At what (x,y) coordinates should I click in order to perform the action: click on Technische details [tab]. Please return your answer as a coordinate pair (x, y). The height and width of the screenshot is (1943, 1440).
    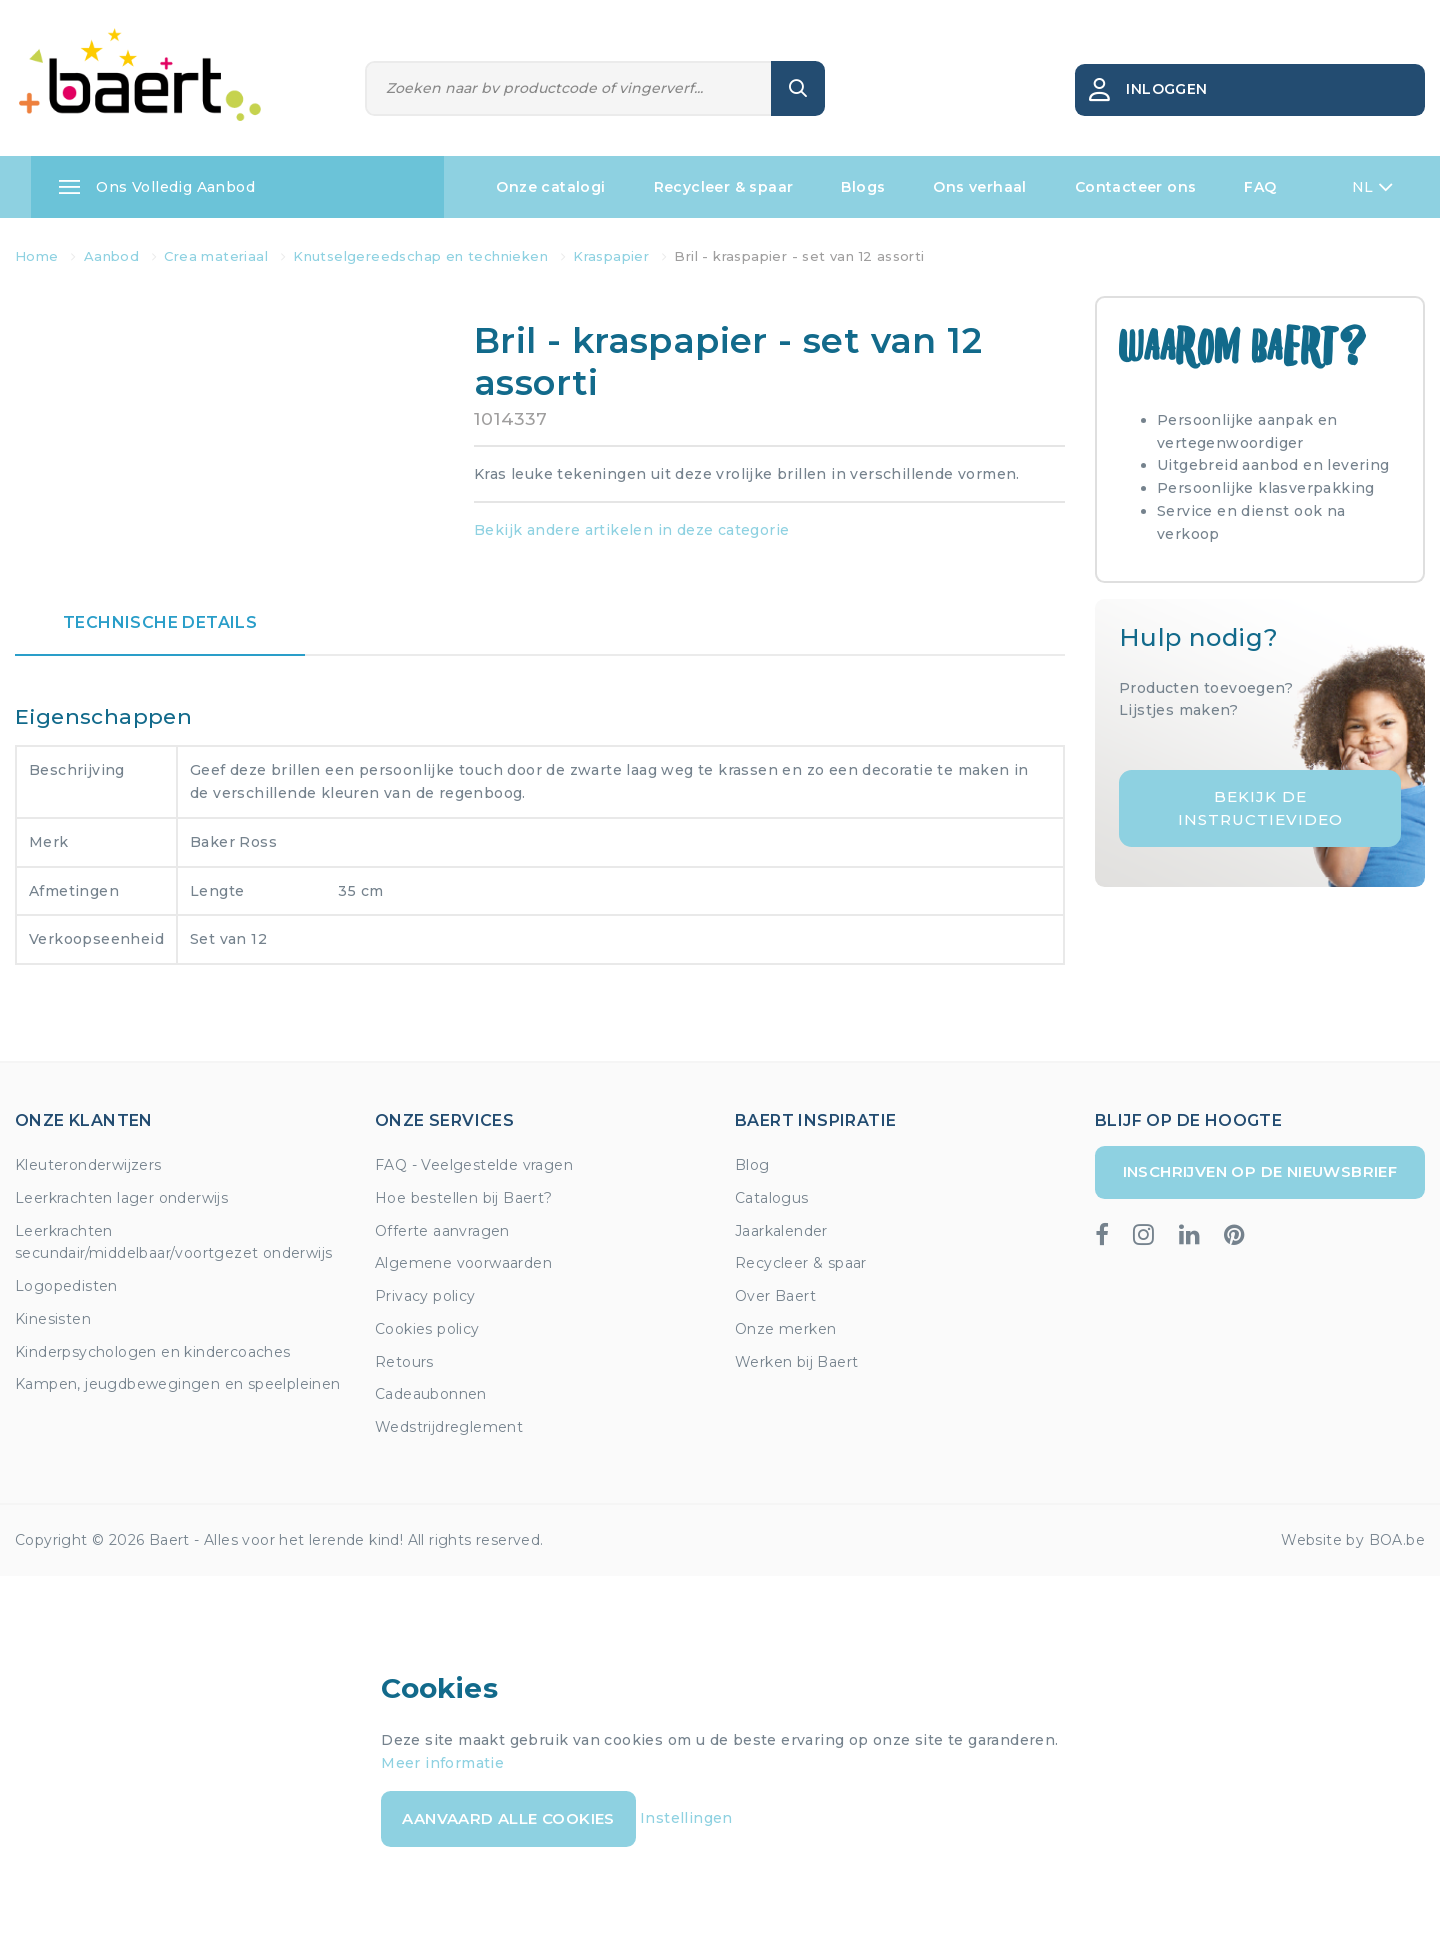
    Looking at the image, I should click on (160, 622).